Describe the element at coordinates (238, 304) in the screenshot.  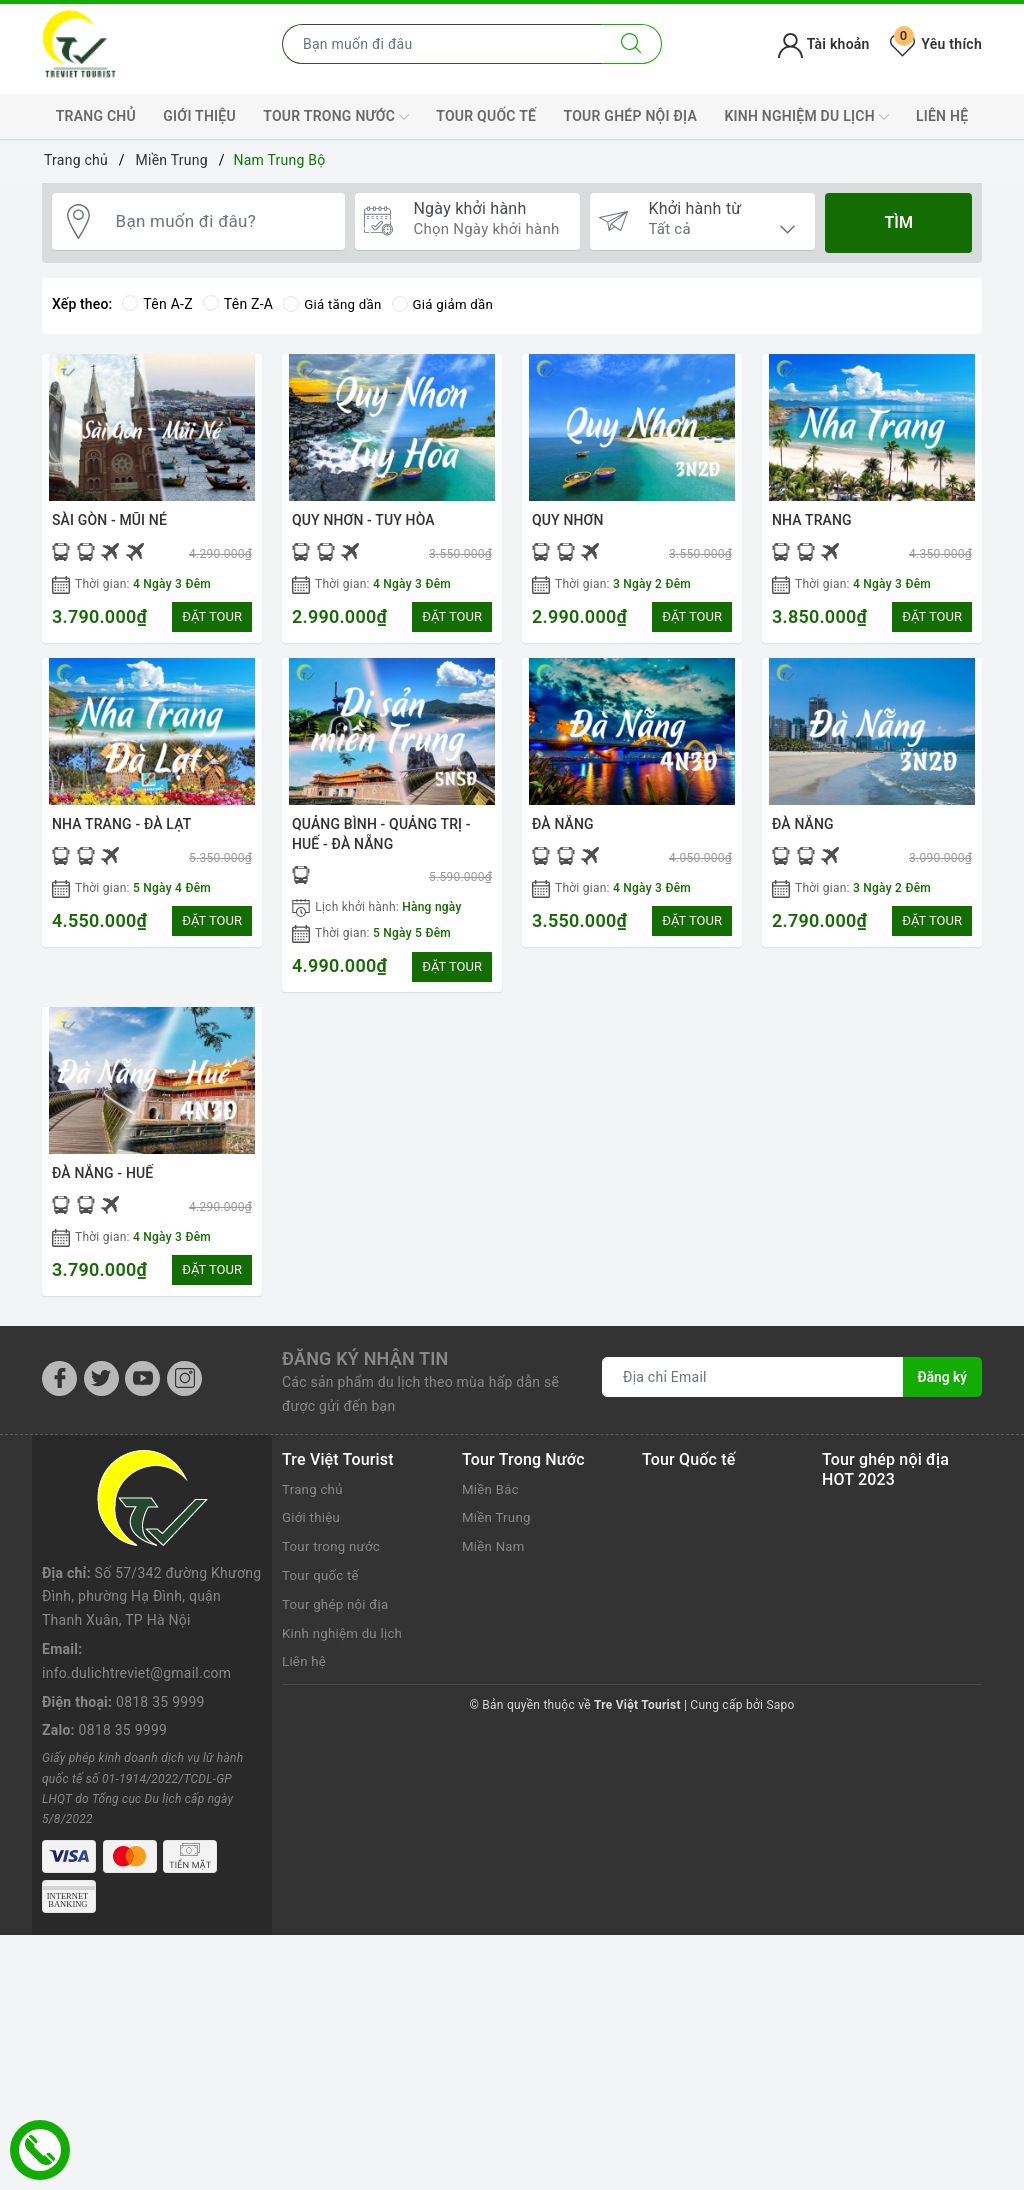
I see `Tên Z-A` at that location.